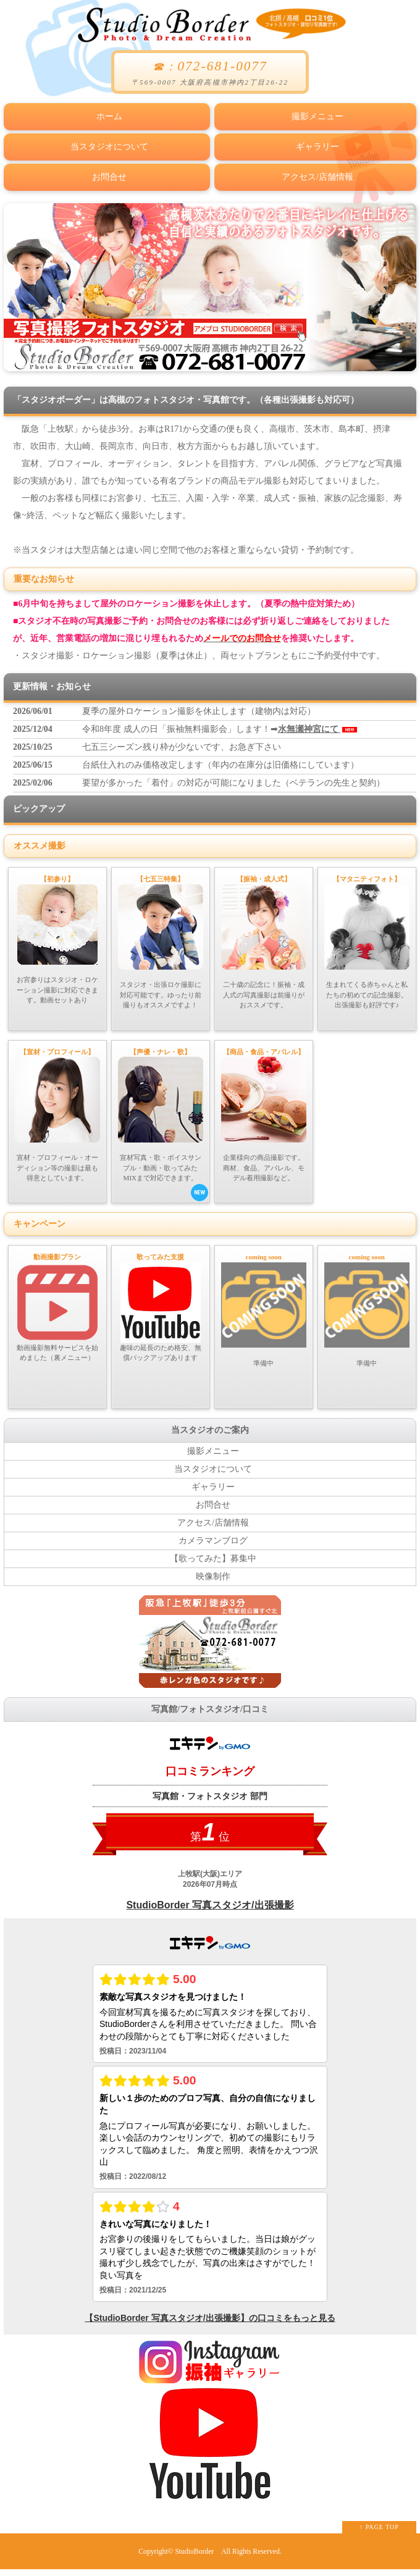 The image size is (420, 2576). Describe the element at coordinates (263, 934) in the screenshot. I see `二十歳の記念に！振袖・成人式の写真撮影は前撮りがおススメです。` at that location.